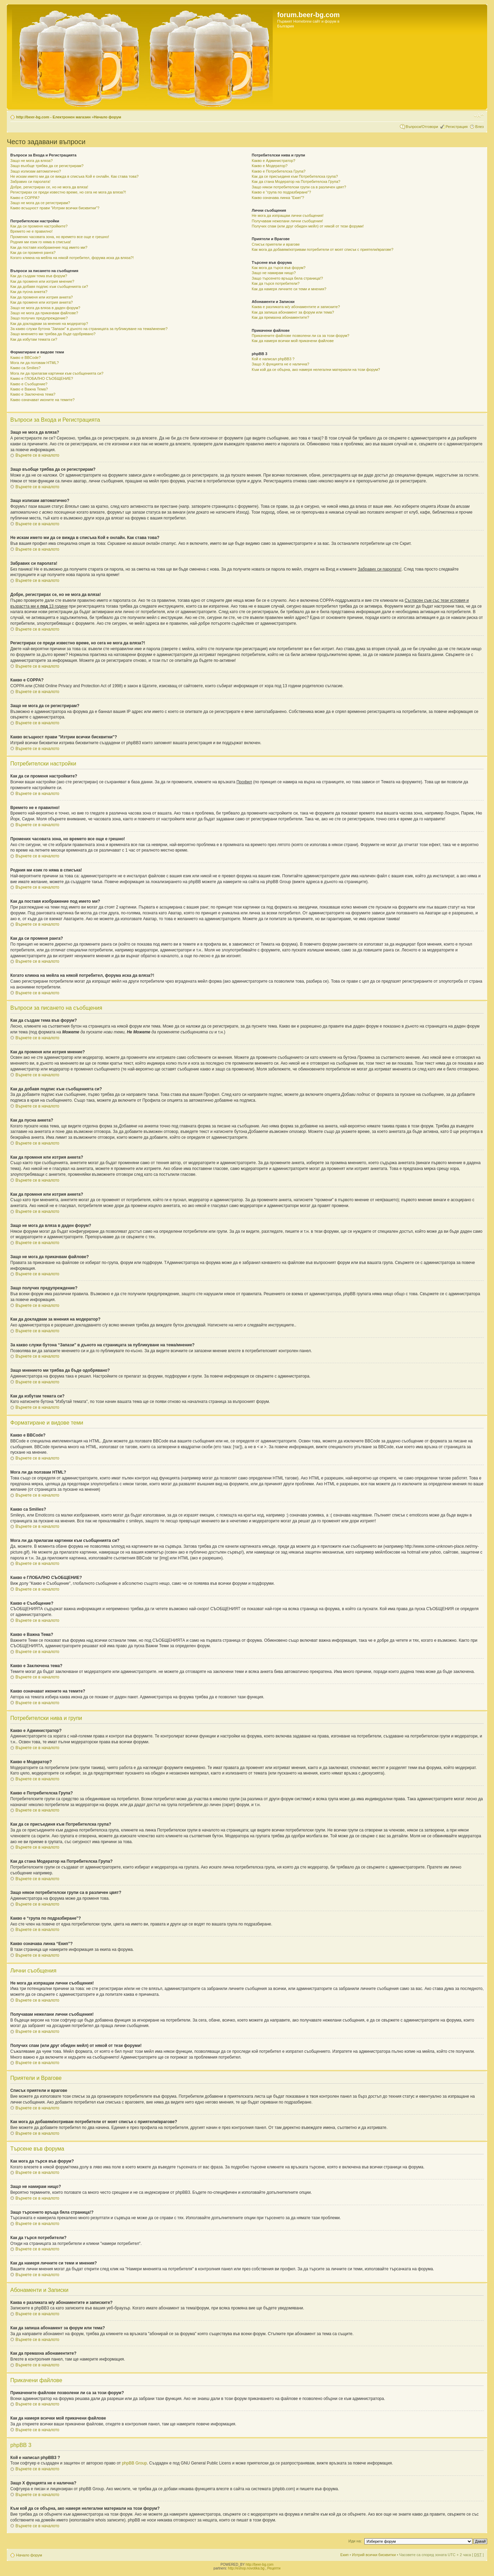 The image size is (494, 2576). Describe the element at coordinates (287, 221) in the screenshot. I see `Получавам нежелани лични съобщения!` at that location.